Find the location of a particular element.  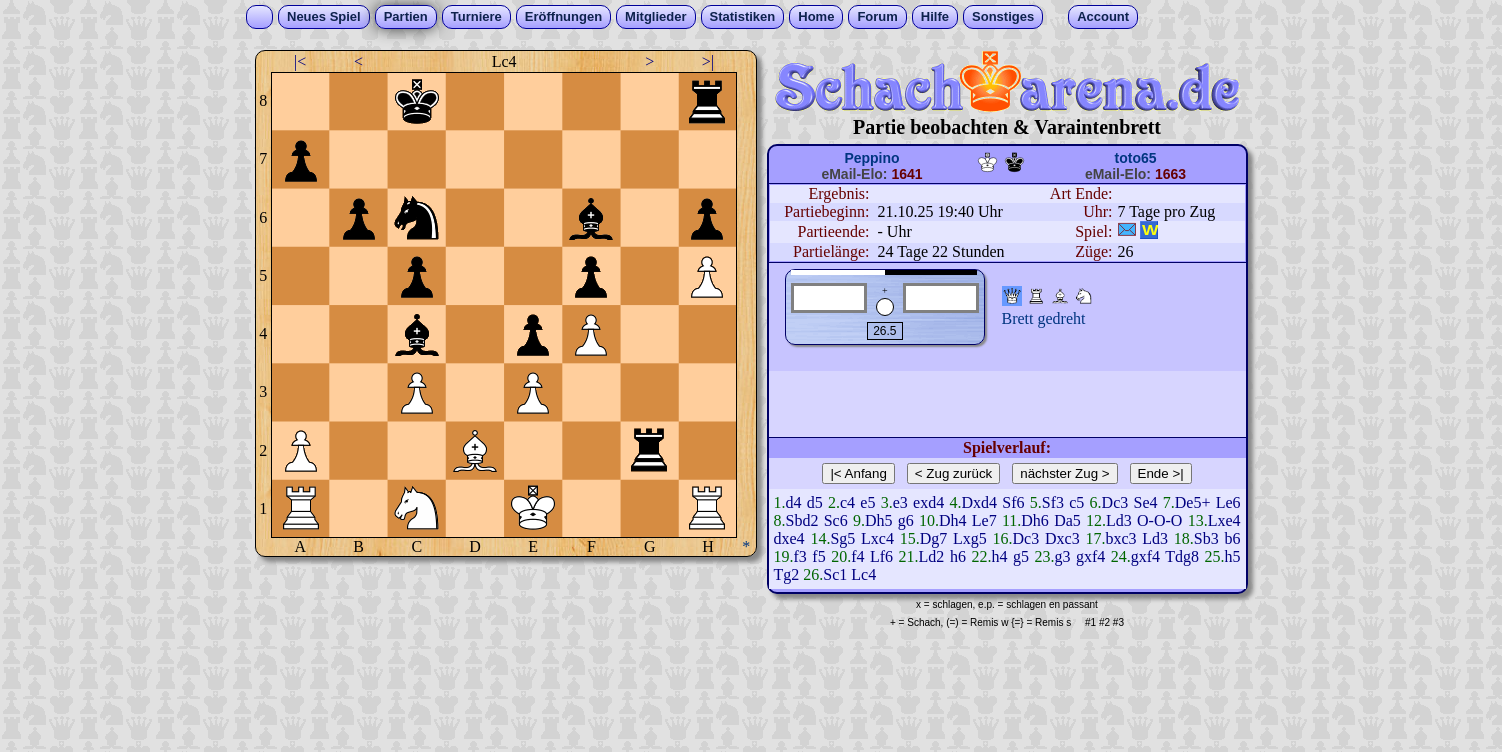

Sf3 is located at coordinates (1053, 502).